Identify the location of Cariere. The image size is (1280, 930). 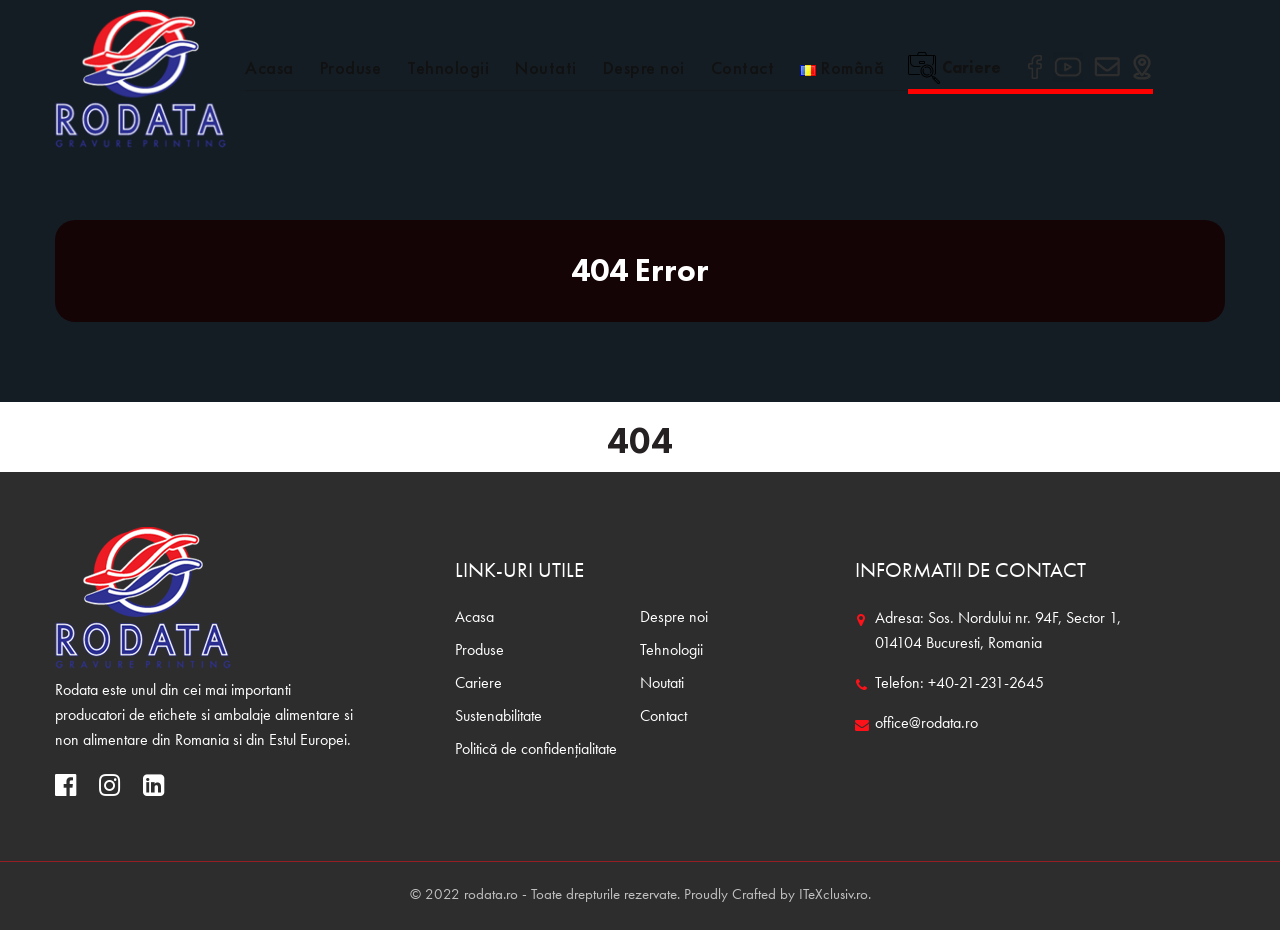
(954, 67).